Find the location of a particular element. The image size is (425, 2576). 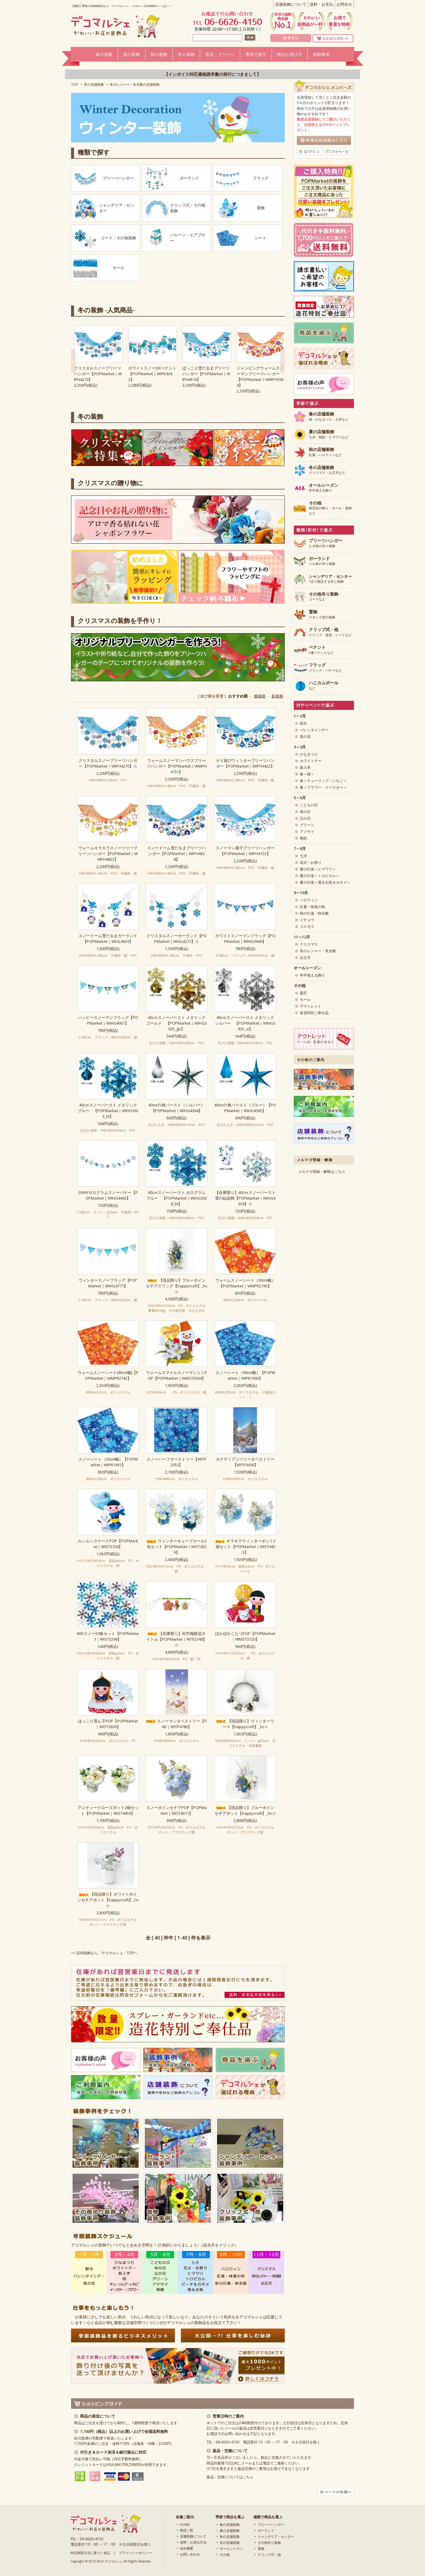

スノーマン親子プリーツハンガー【POPMarket｜WIPH4722】 is located at coordinates (245, 850).